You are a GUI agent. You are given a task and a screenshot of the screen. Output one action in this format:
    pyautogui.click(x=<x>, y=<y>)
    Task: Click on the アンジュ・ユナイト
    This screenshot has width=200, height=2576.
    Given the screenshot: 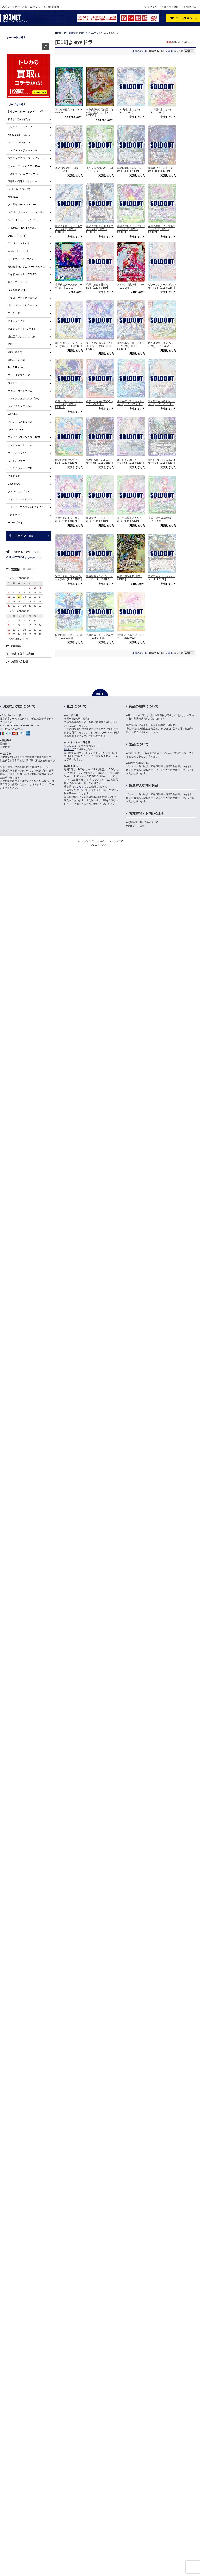 What is the action you would take?
    pyautogui.click(x=19, y=243)
    